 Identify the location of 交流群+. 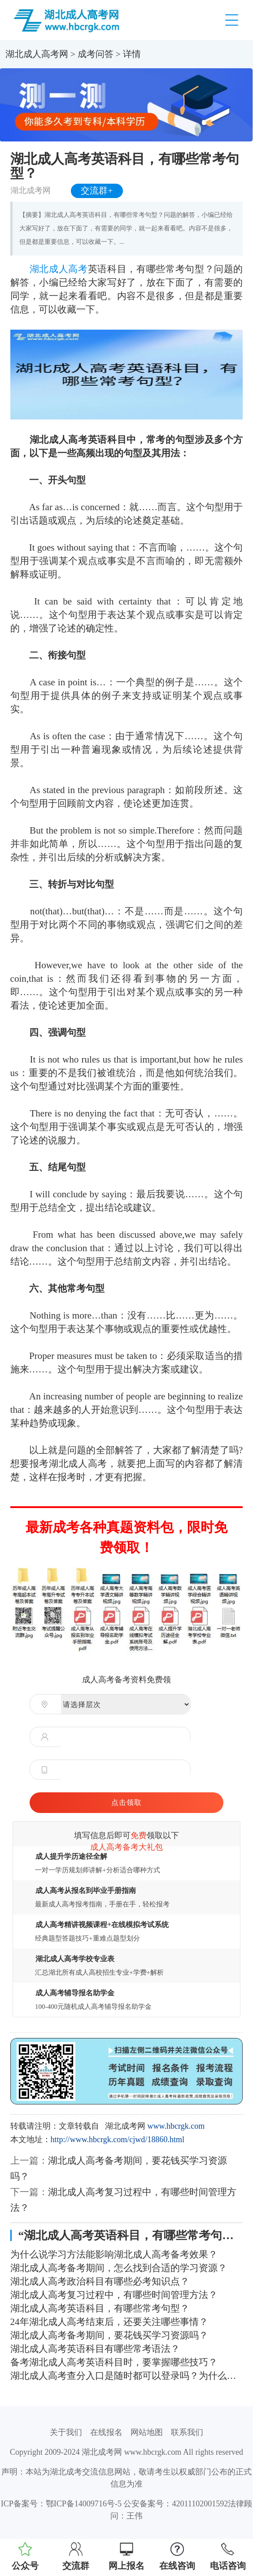
(97, 190).